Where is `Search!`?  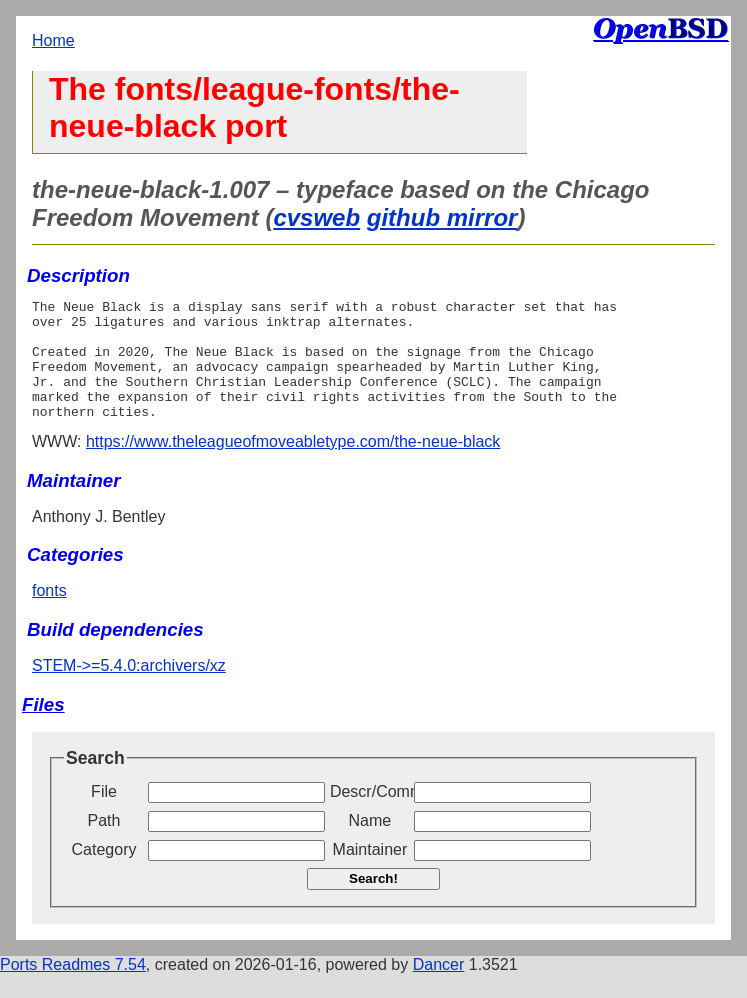
Search! is located at coordinates (373, 902).